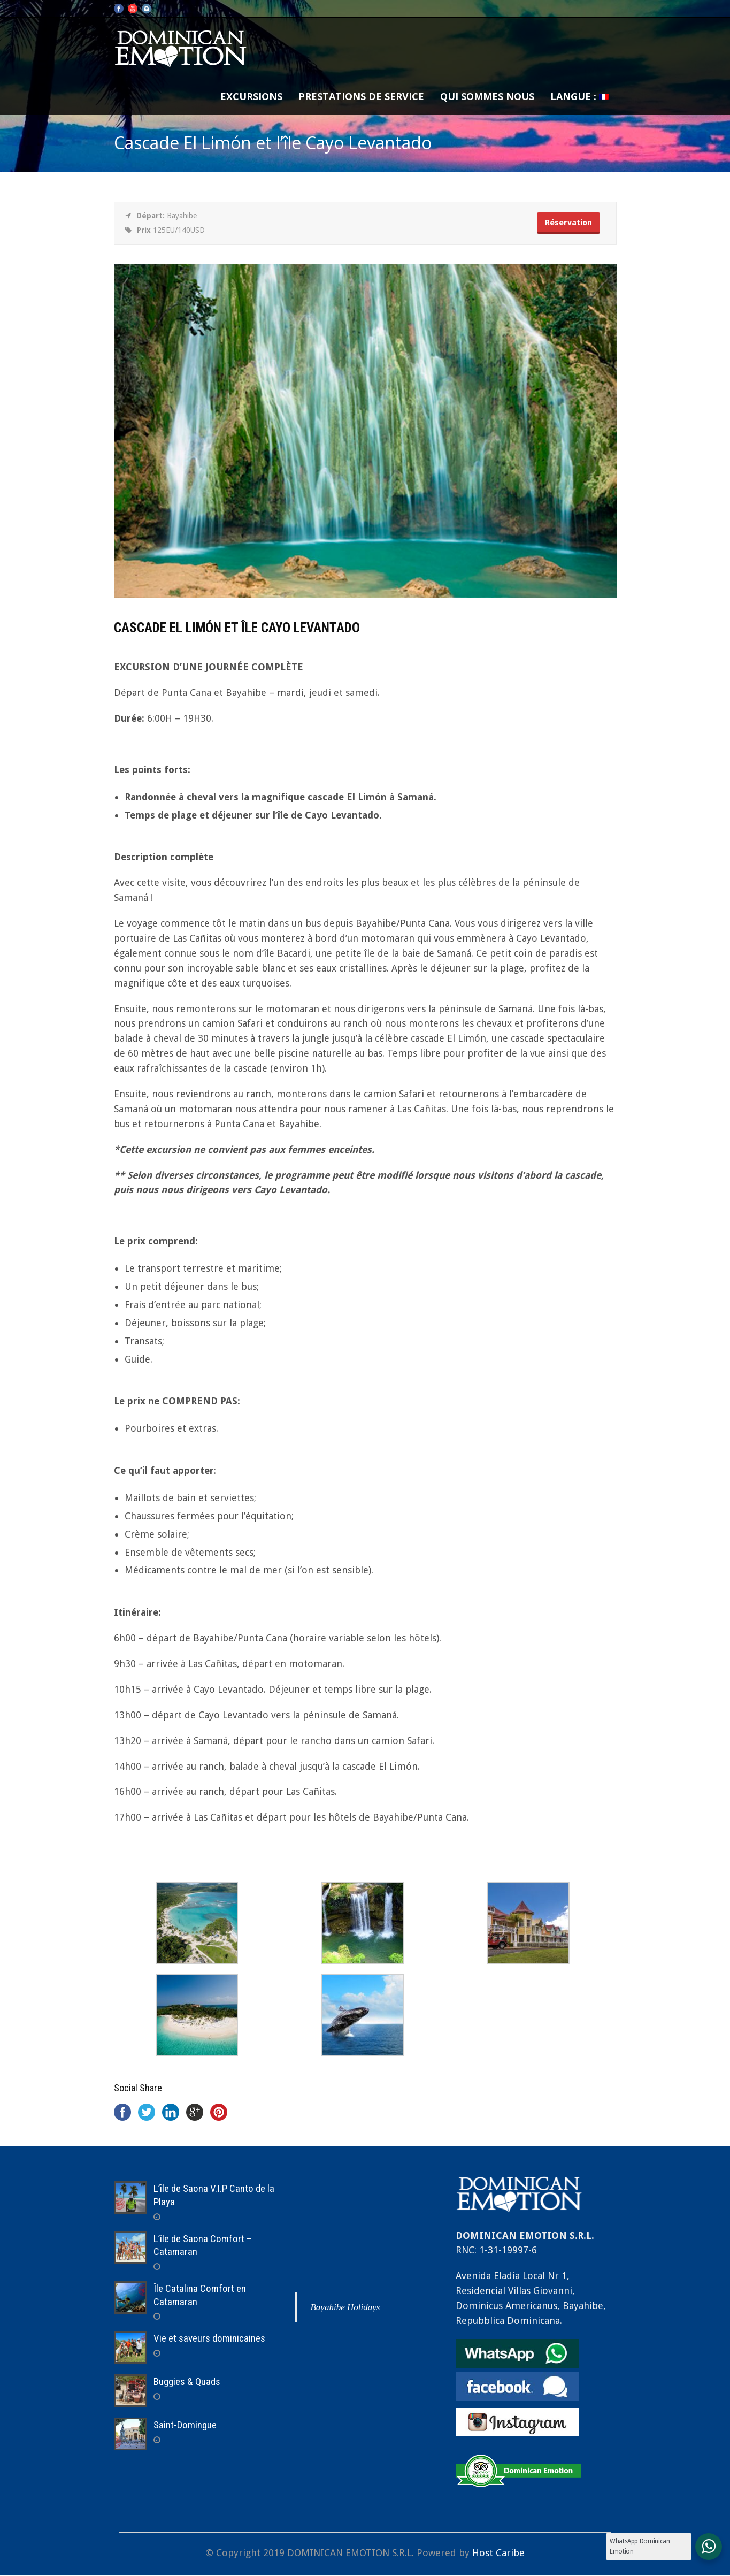 This screenshot has width=730, height=2576. What do you see at coordinates (251, 96) in the screenshot?
I see `Excursions` at bounding box center [251, 96].